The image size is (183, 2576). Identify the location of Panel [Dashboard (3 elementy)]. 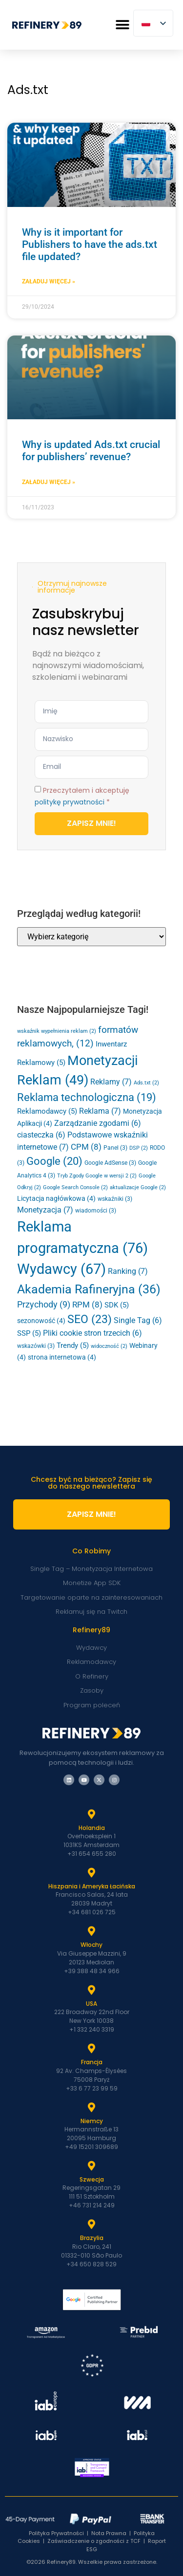
(115, 1147).